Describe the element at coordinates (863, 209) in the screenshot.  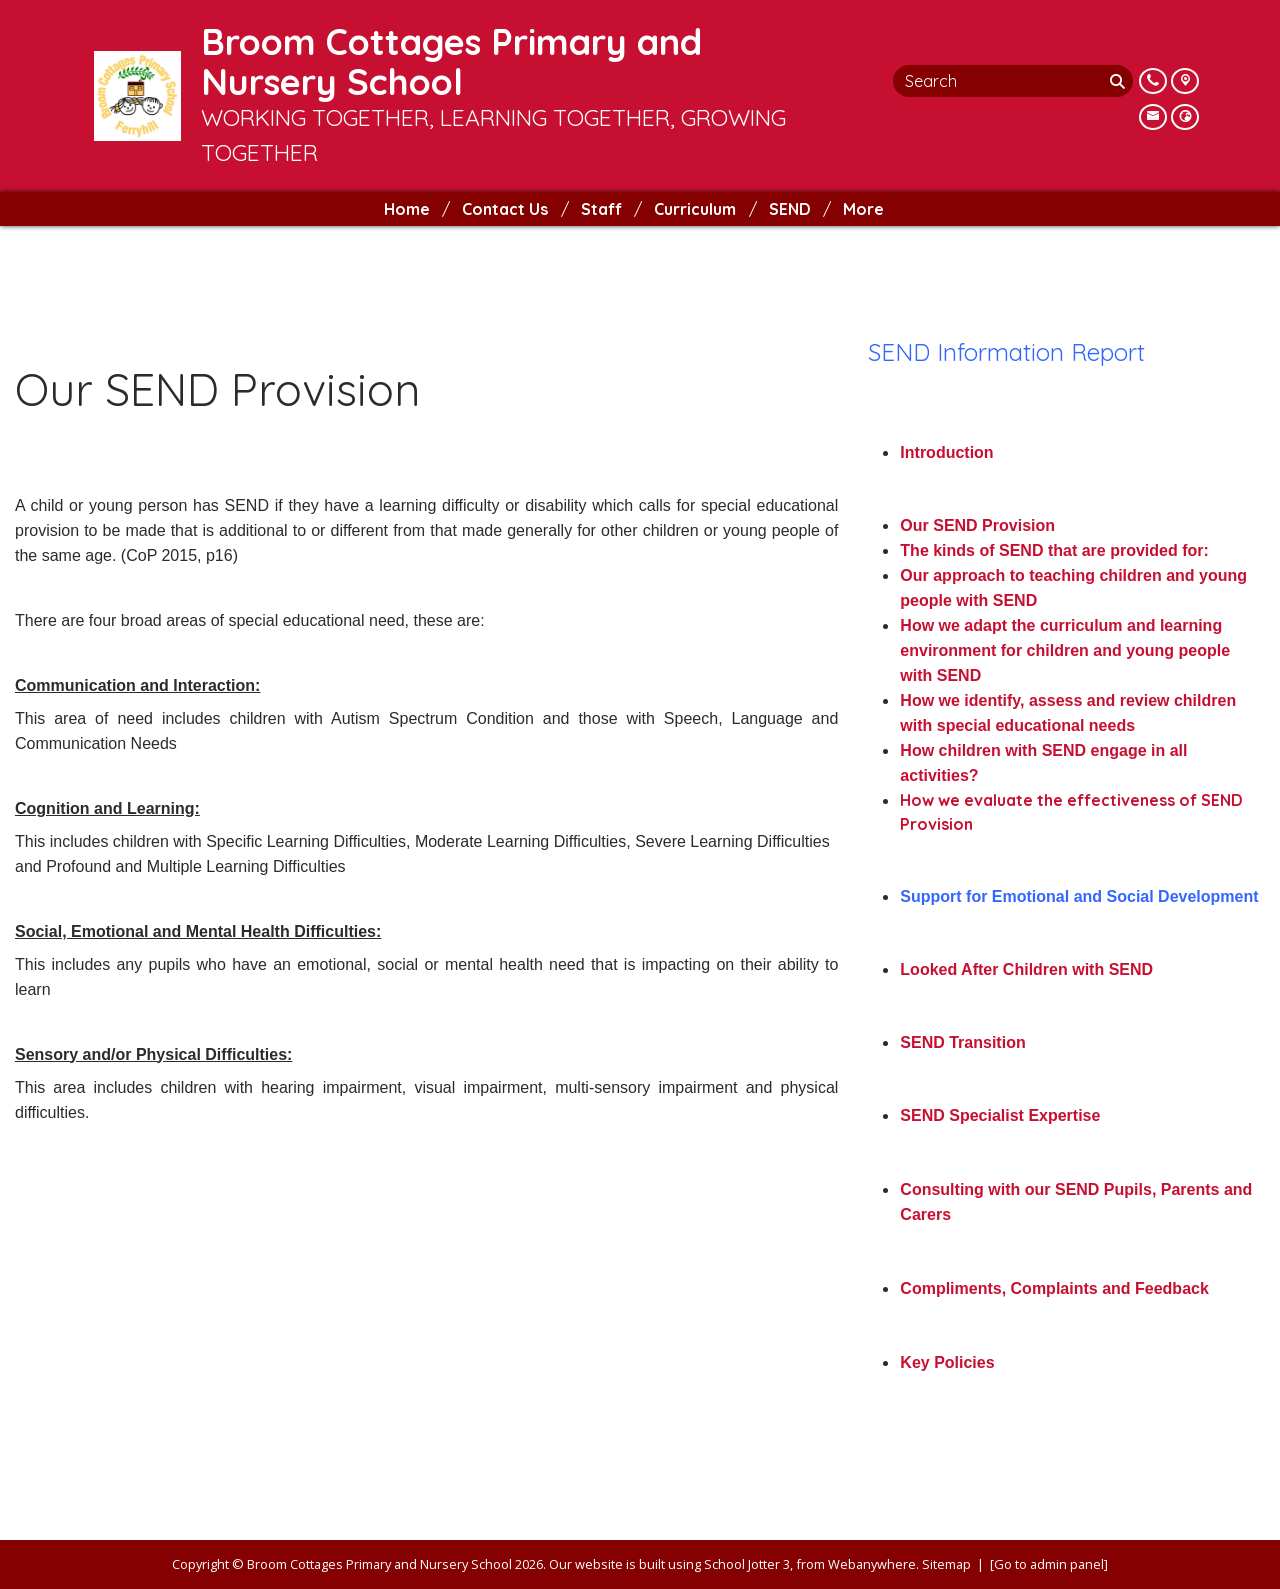
I see `More [menuitem]` at that location.